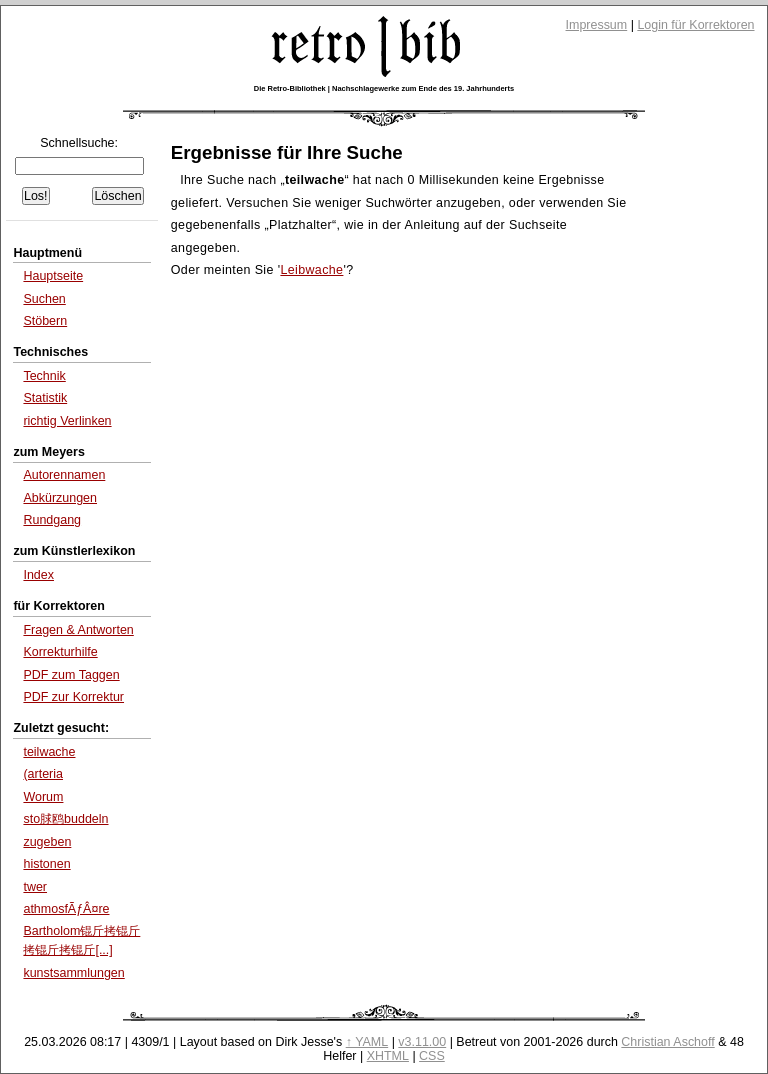 This screenshot has height=1074, width=768. What do you see at coordinates (66, 909) in the screenshot?
I see `athmosfÃƒÂ¤re` at bounding box center [66, 909].